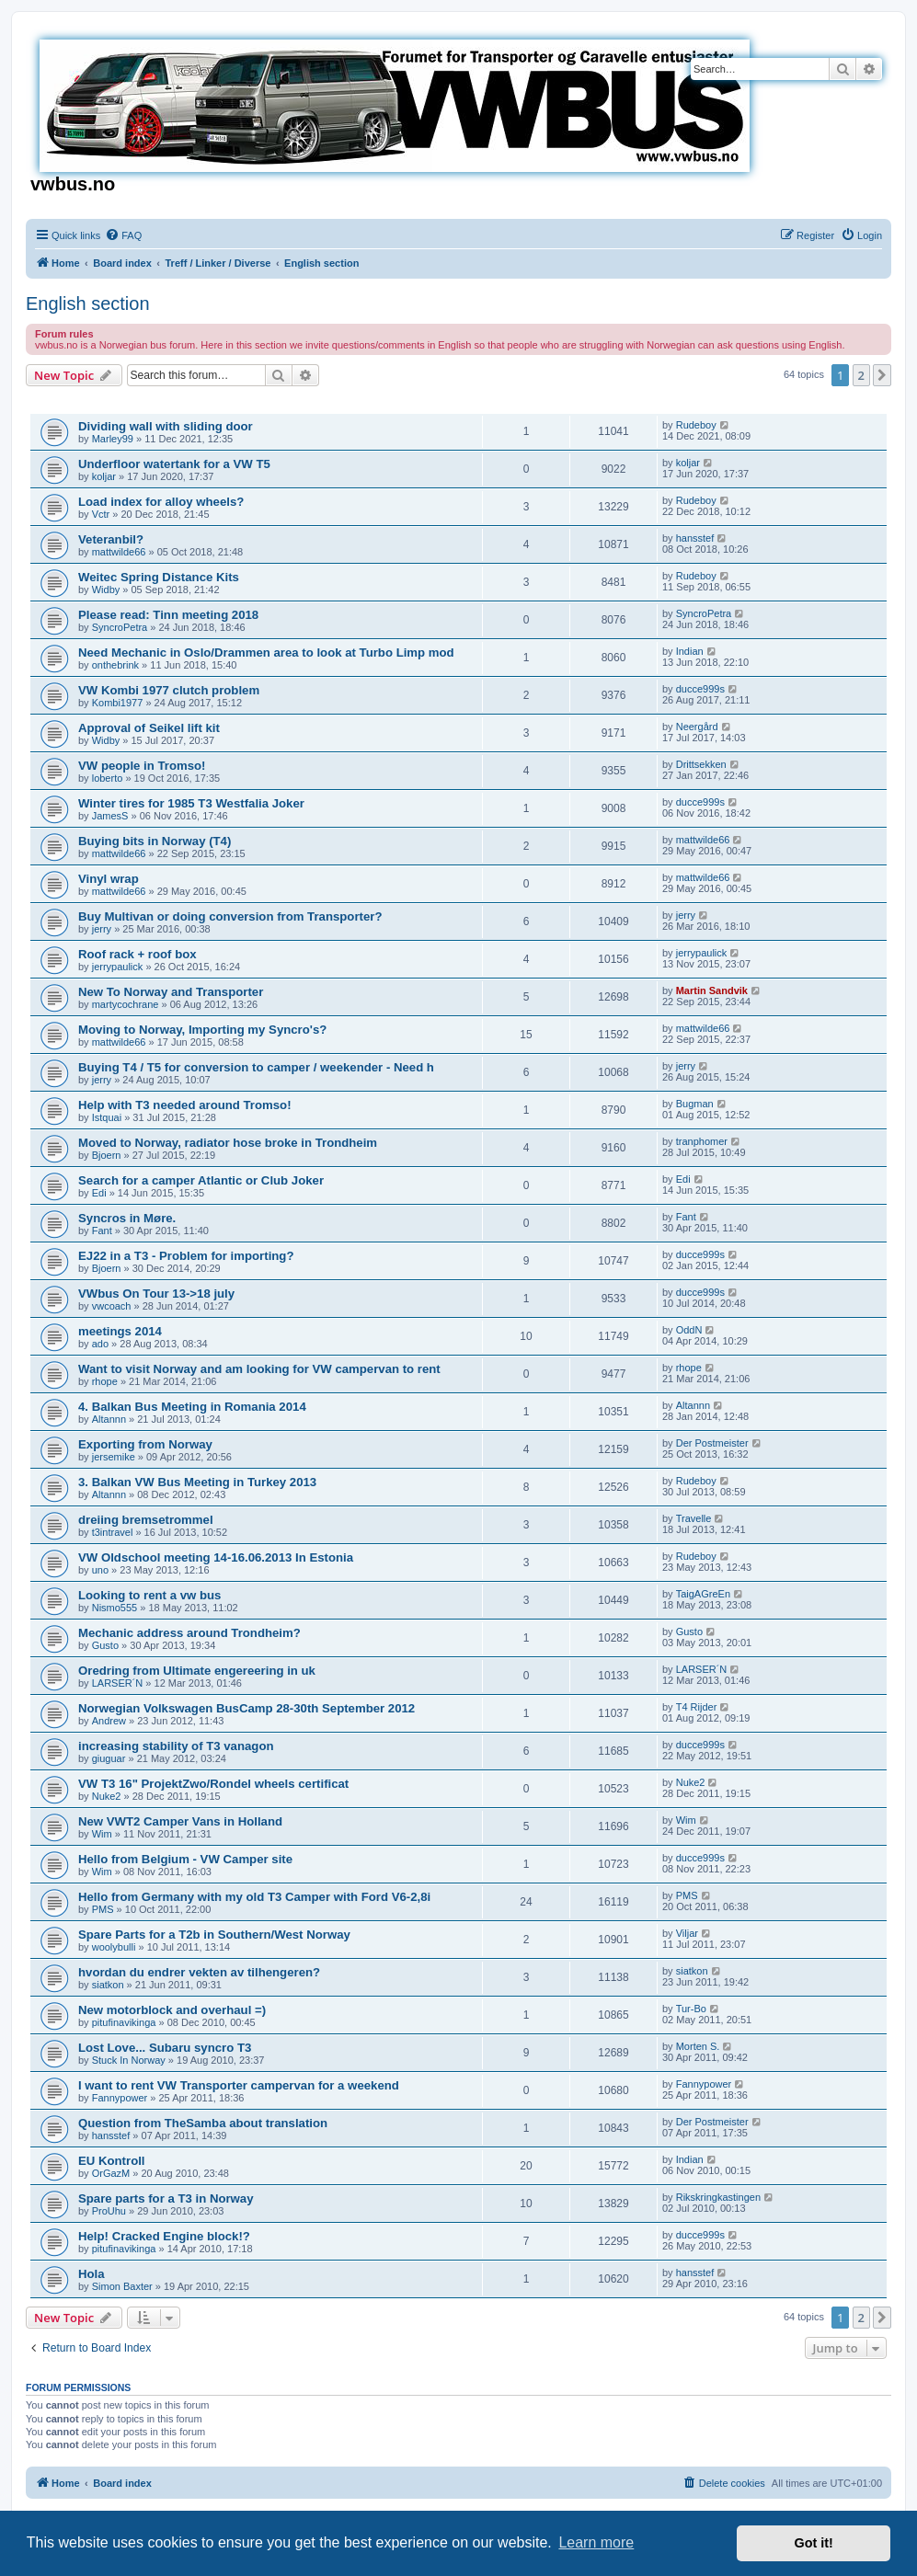 The height and width of the screenshot is (2576, 917). Describe the element at coordinates (101, 928) in the screenshot. I see `jerry` at that location.